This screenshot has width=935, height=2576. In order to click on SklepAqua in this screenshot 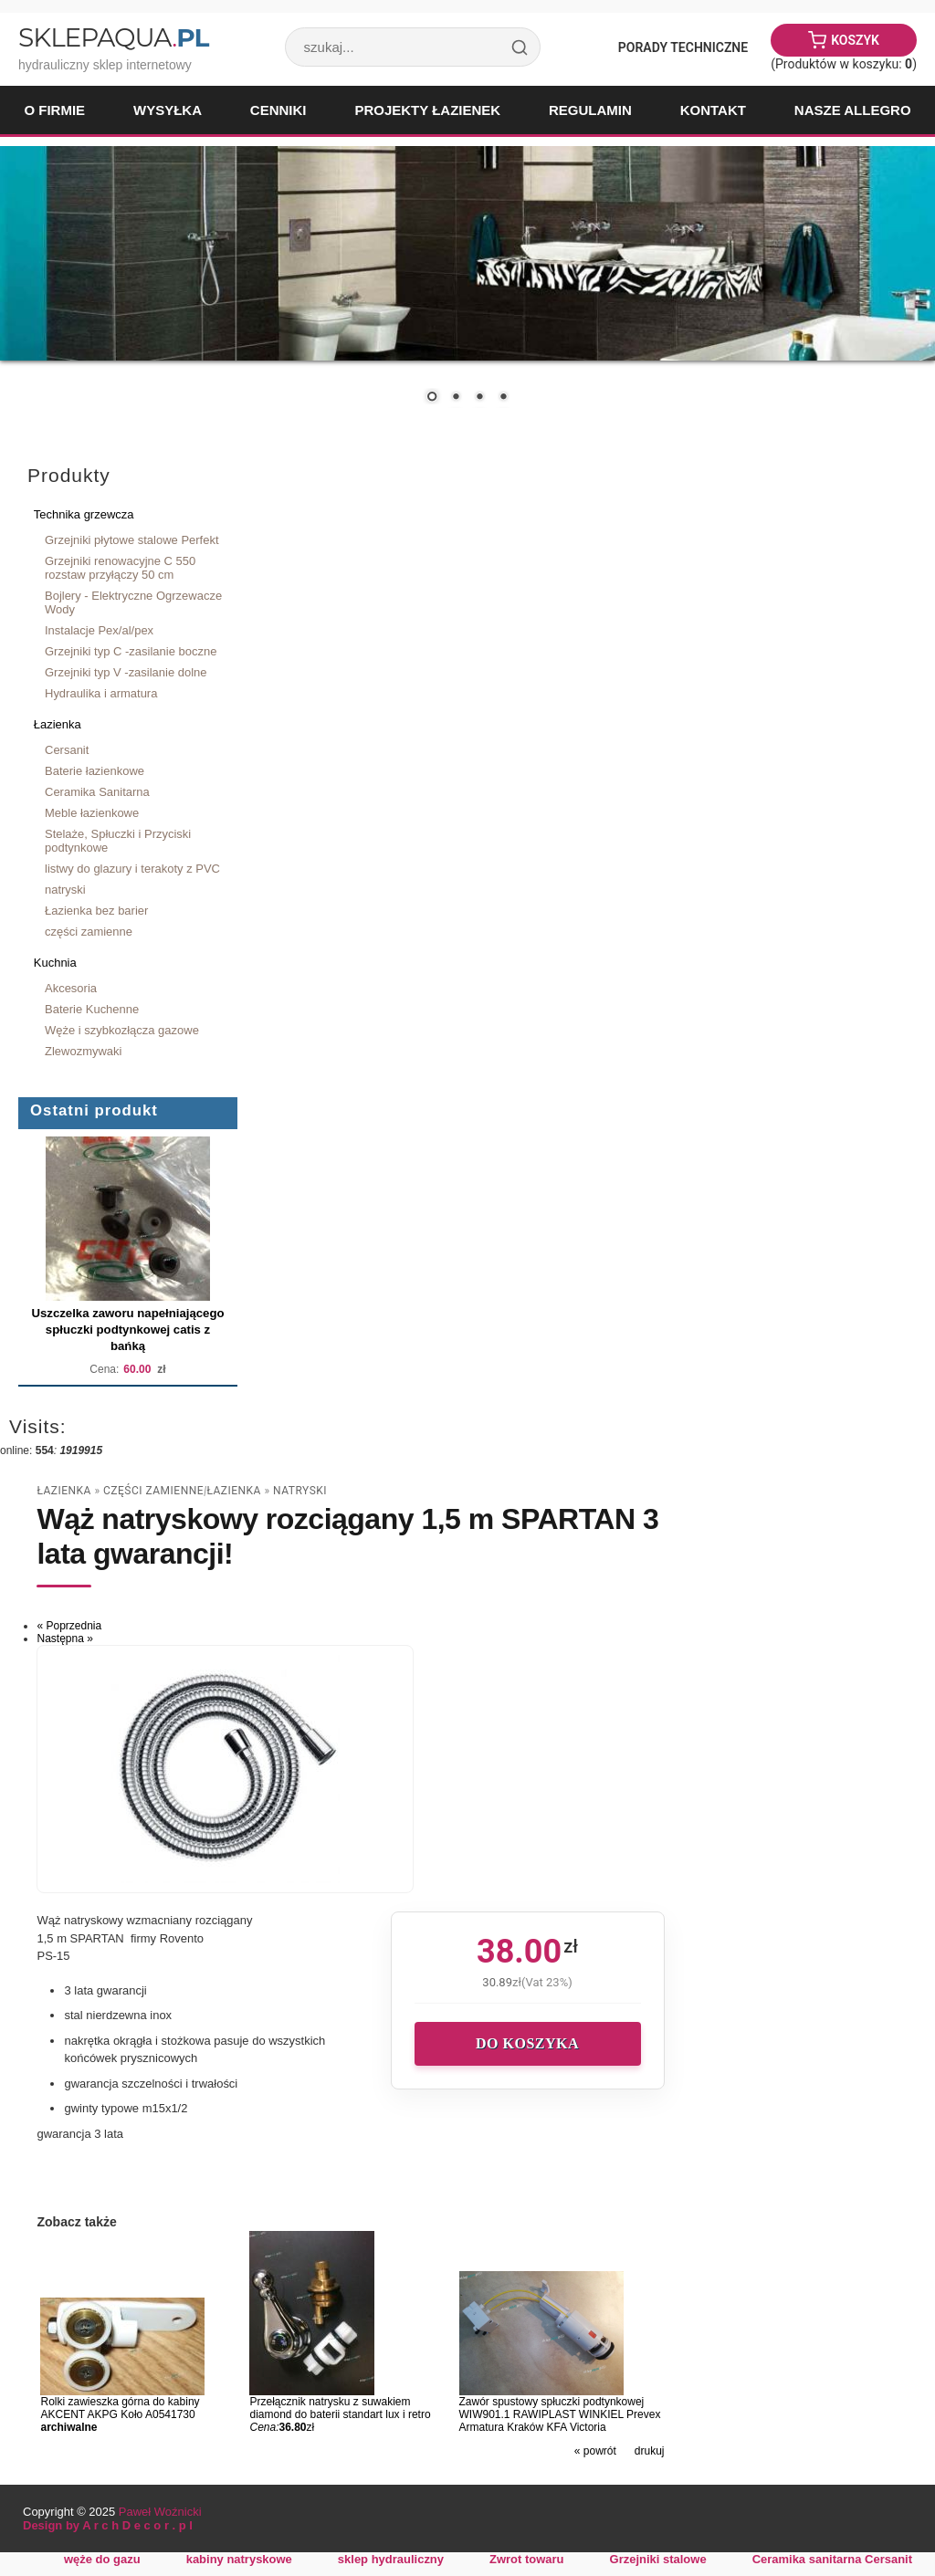, I will do `click(113, 37)`.